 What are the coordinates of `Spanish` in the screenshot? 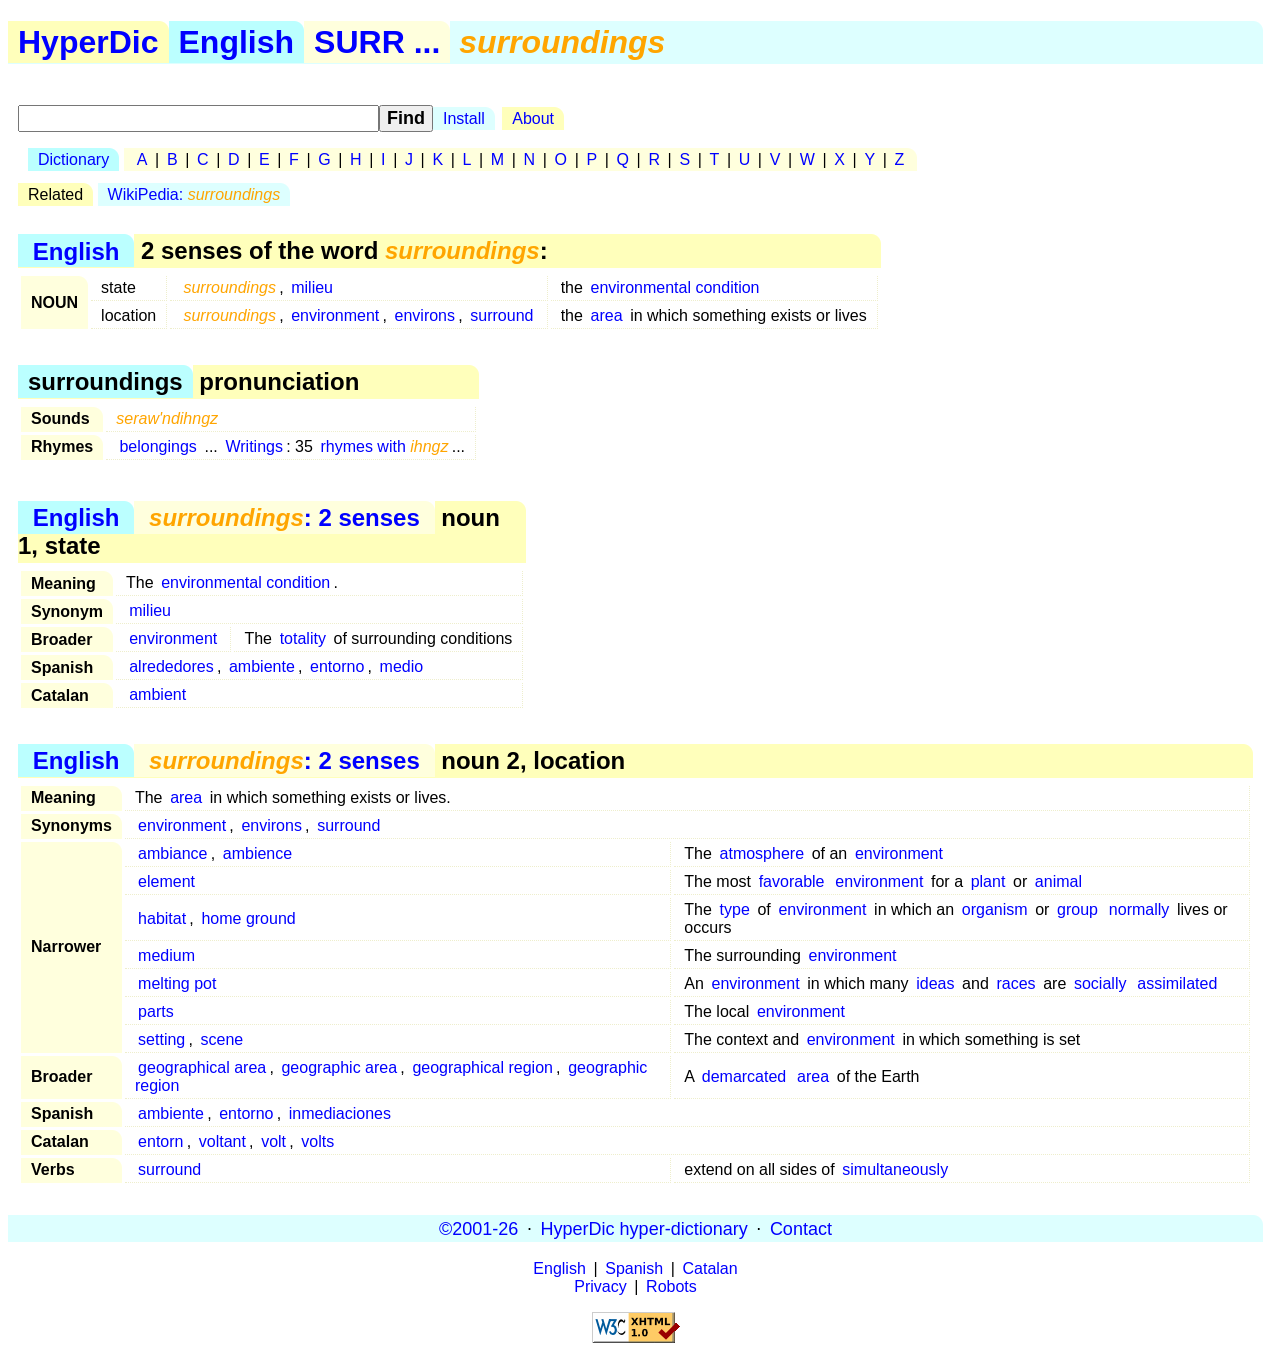 It's located at (634, 1268).